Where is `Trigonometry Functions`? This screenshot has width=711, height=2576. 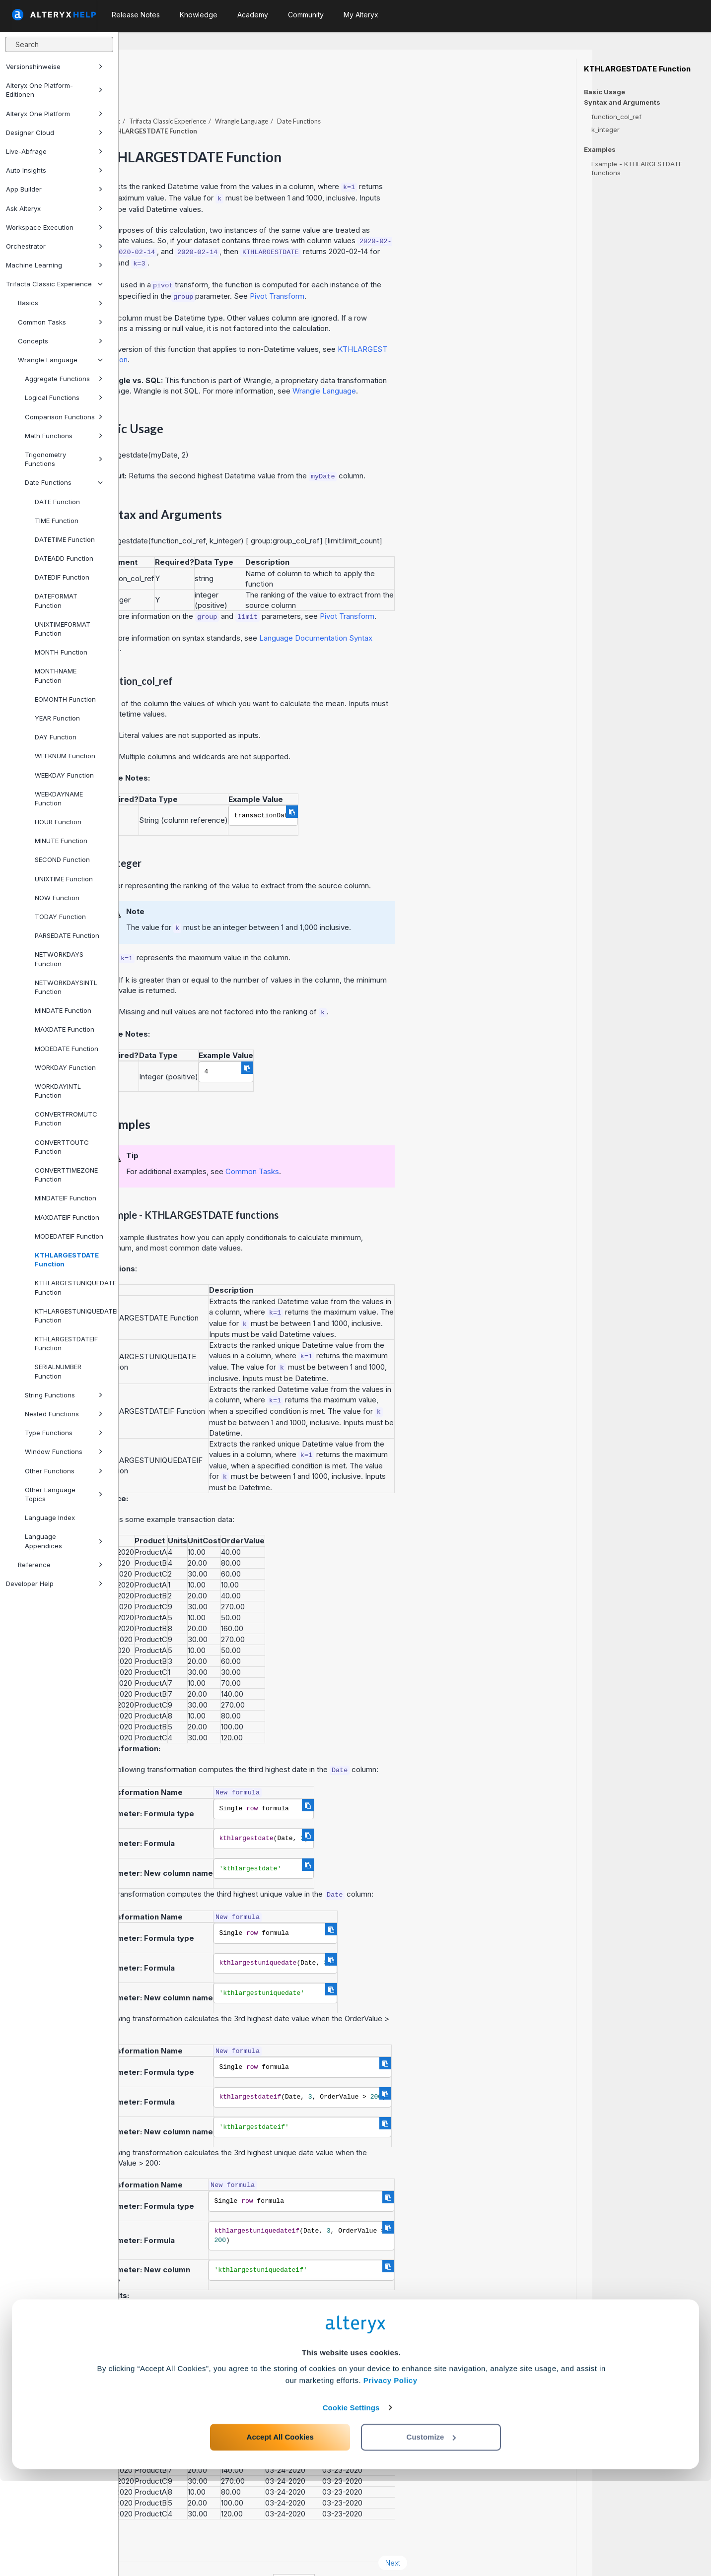
Trigonometry Functions is located at coordinates (64, 459).